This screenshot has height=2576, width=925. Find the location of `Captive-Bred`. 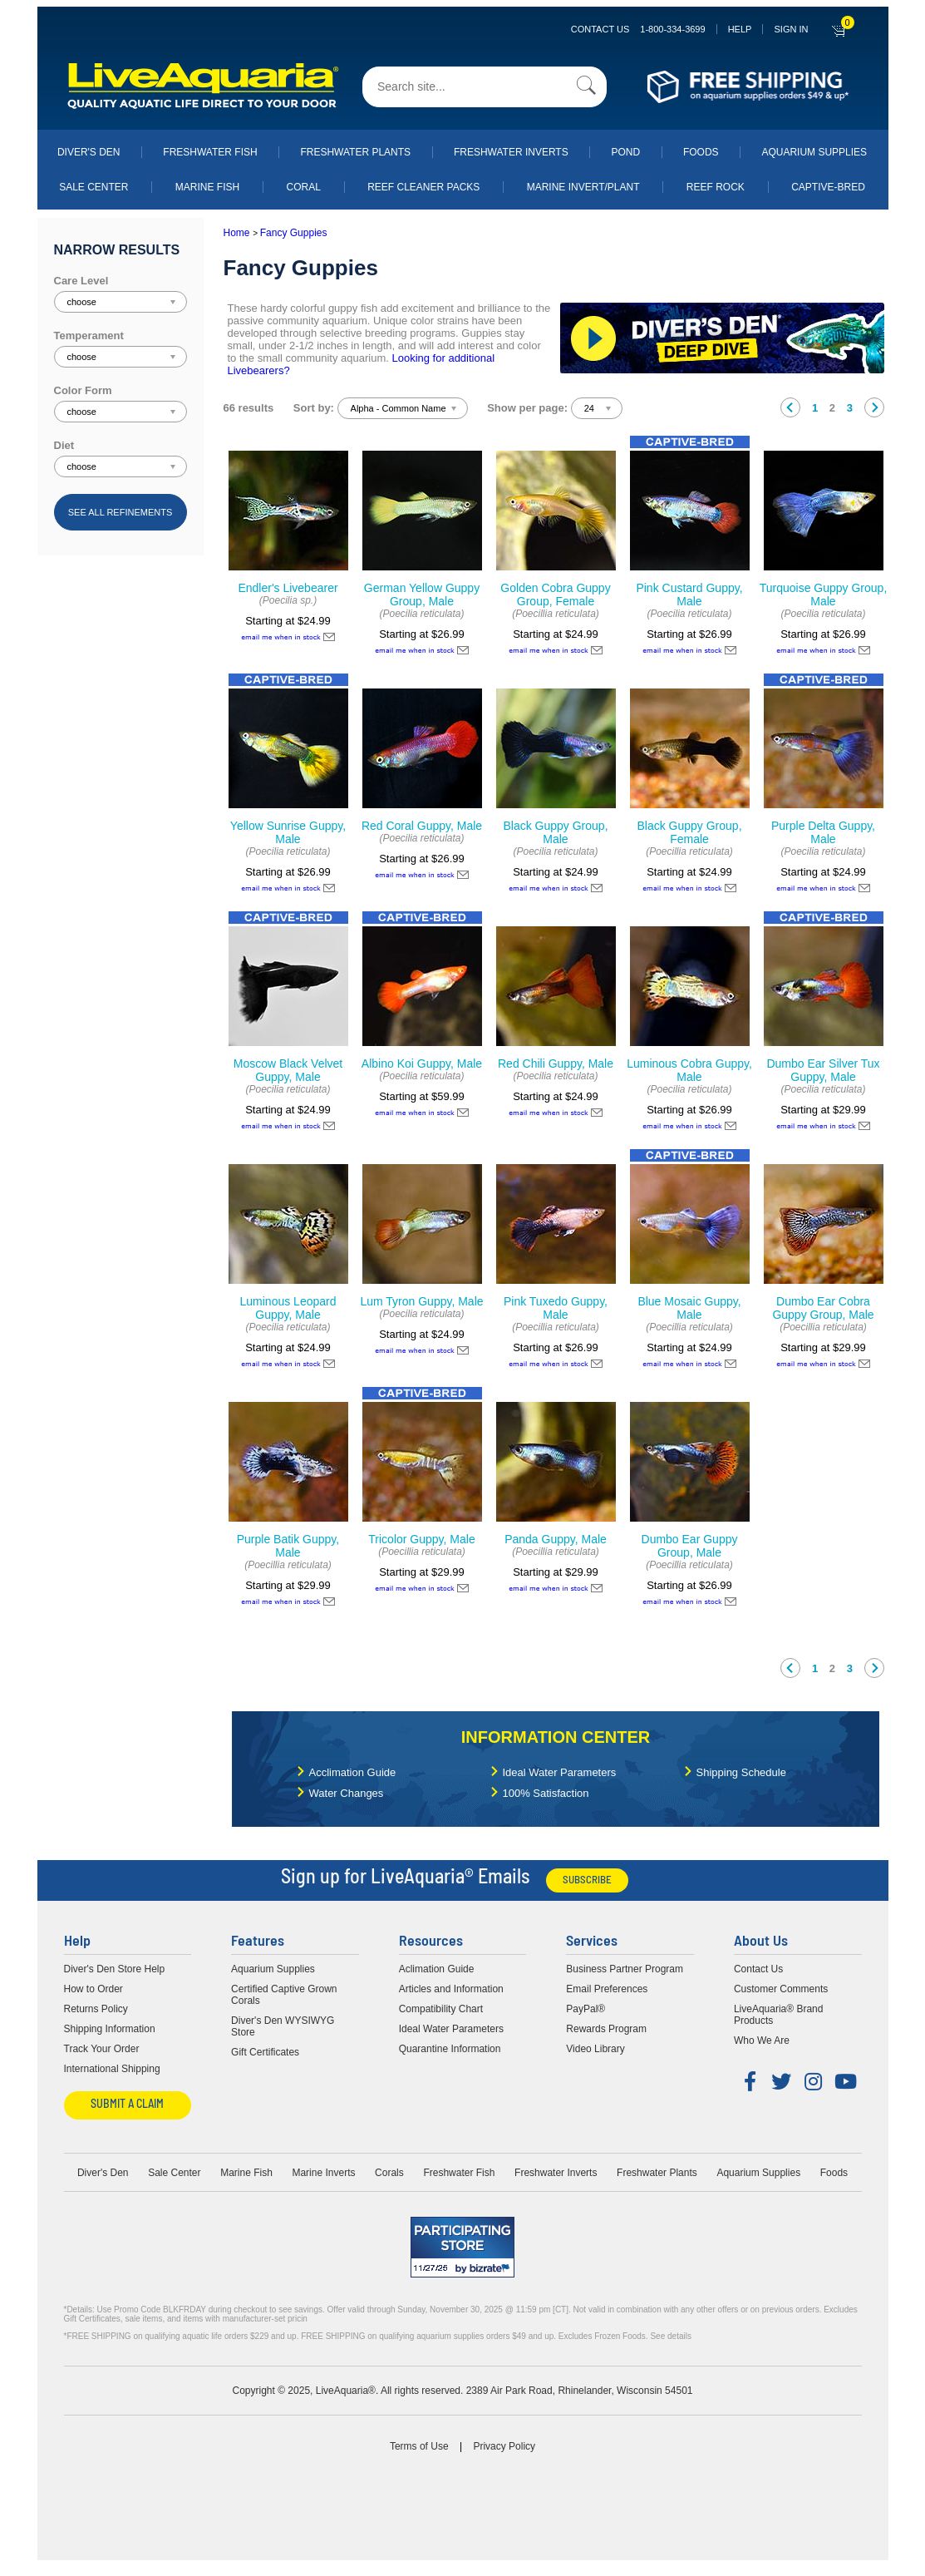

Captive-Bred is located at coordinates (828, 187).